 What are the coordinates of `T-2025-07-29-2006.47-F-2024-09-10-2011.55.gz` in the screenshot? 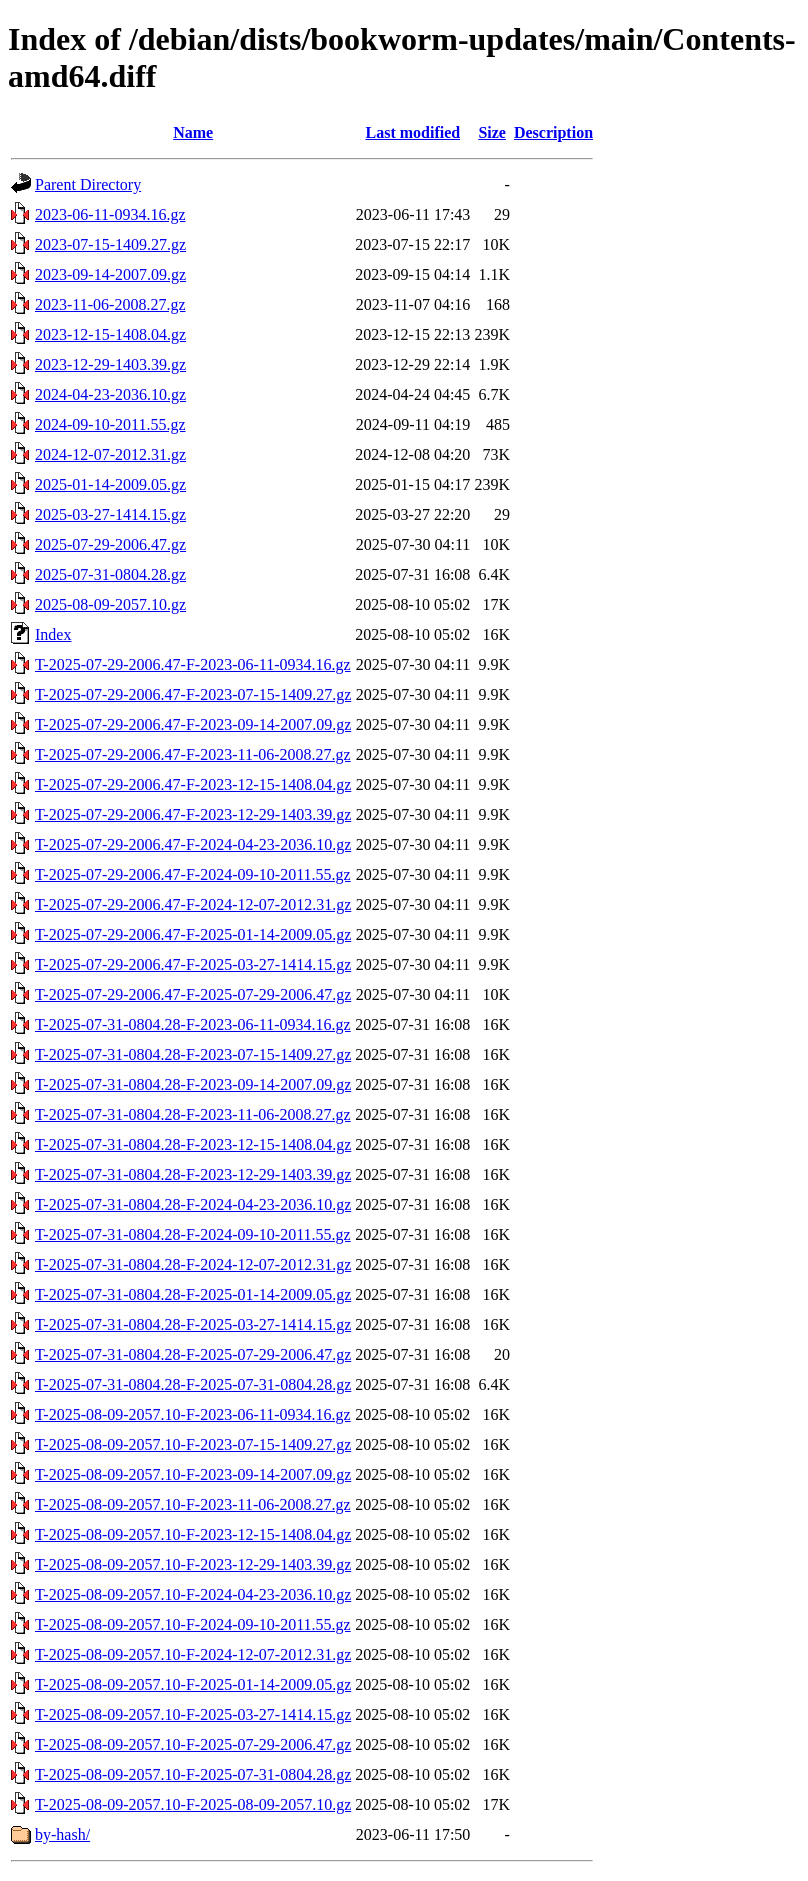 It's located at (193, 874).